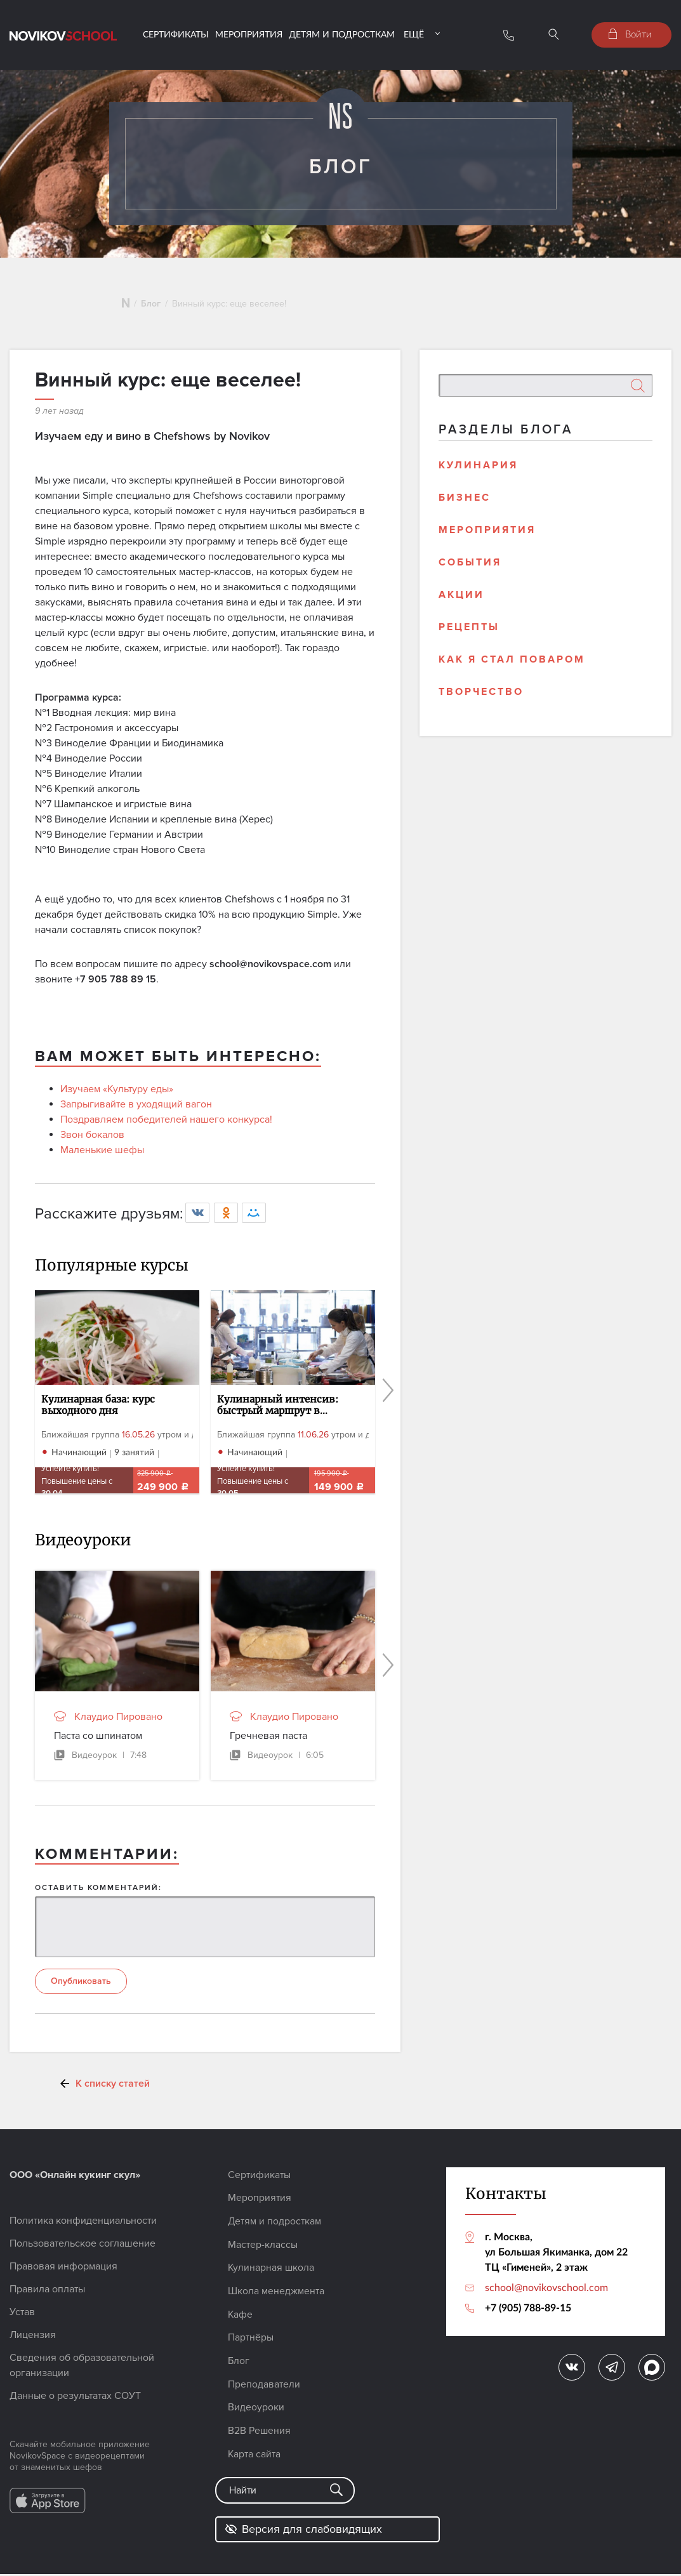 This screenshot has height=2576, width=681. Describe the element at coordinates (271, 2273) in the screenshot. I see `Кулинарная школа` at that location.